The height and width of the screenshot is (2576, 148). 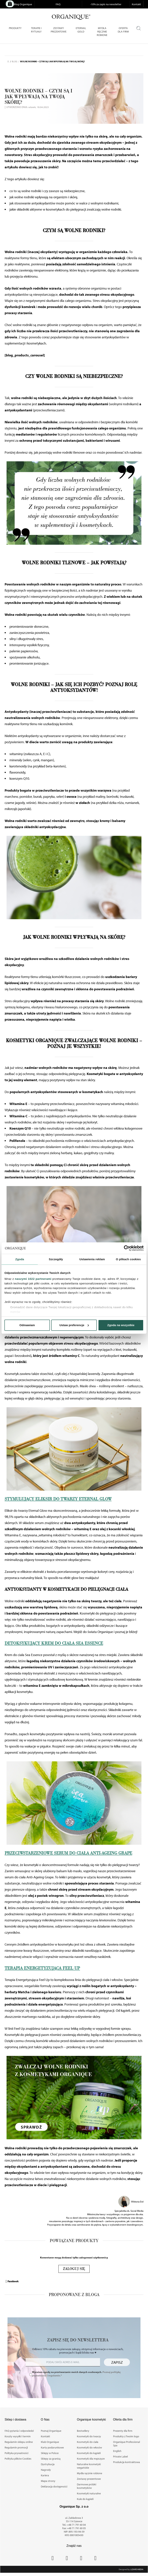 What do you see at coordinates (33, 1278) in the screenshot?
I see `naszymi 1022 partnerami` at bounding box center [33, 1278].